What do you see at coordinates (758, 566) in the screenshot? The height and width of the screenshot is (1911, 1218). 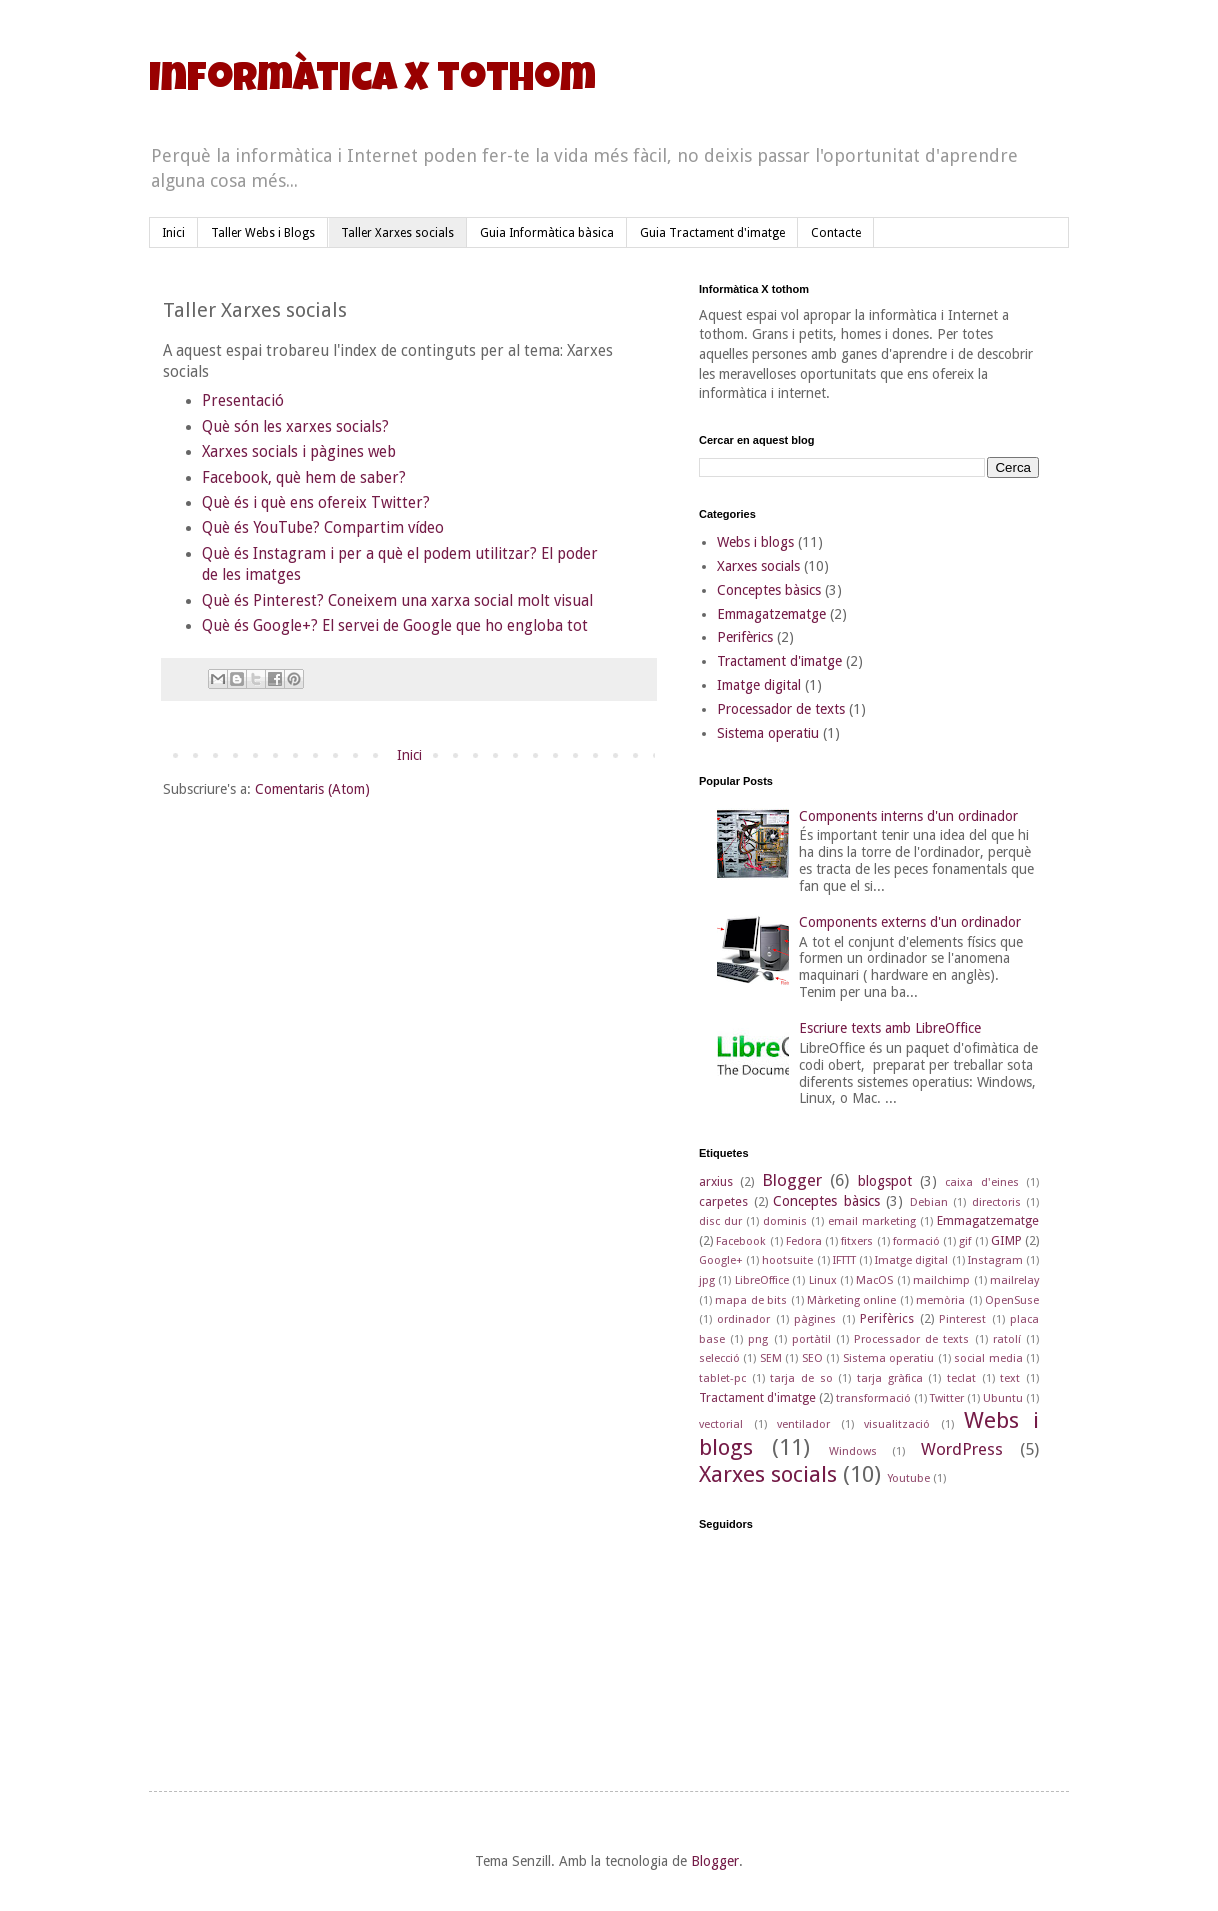 I see `Xarxes socials` at bounding box center [758, 566].